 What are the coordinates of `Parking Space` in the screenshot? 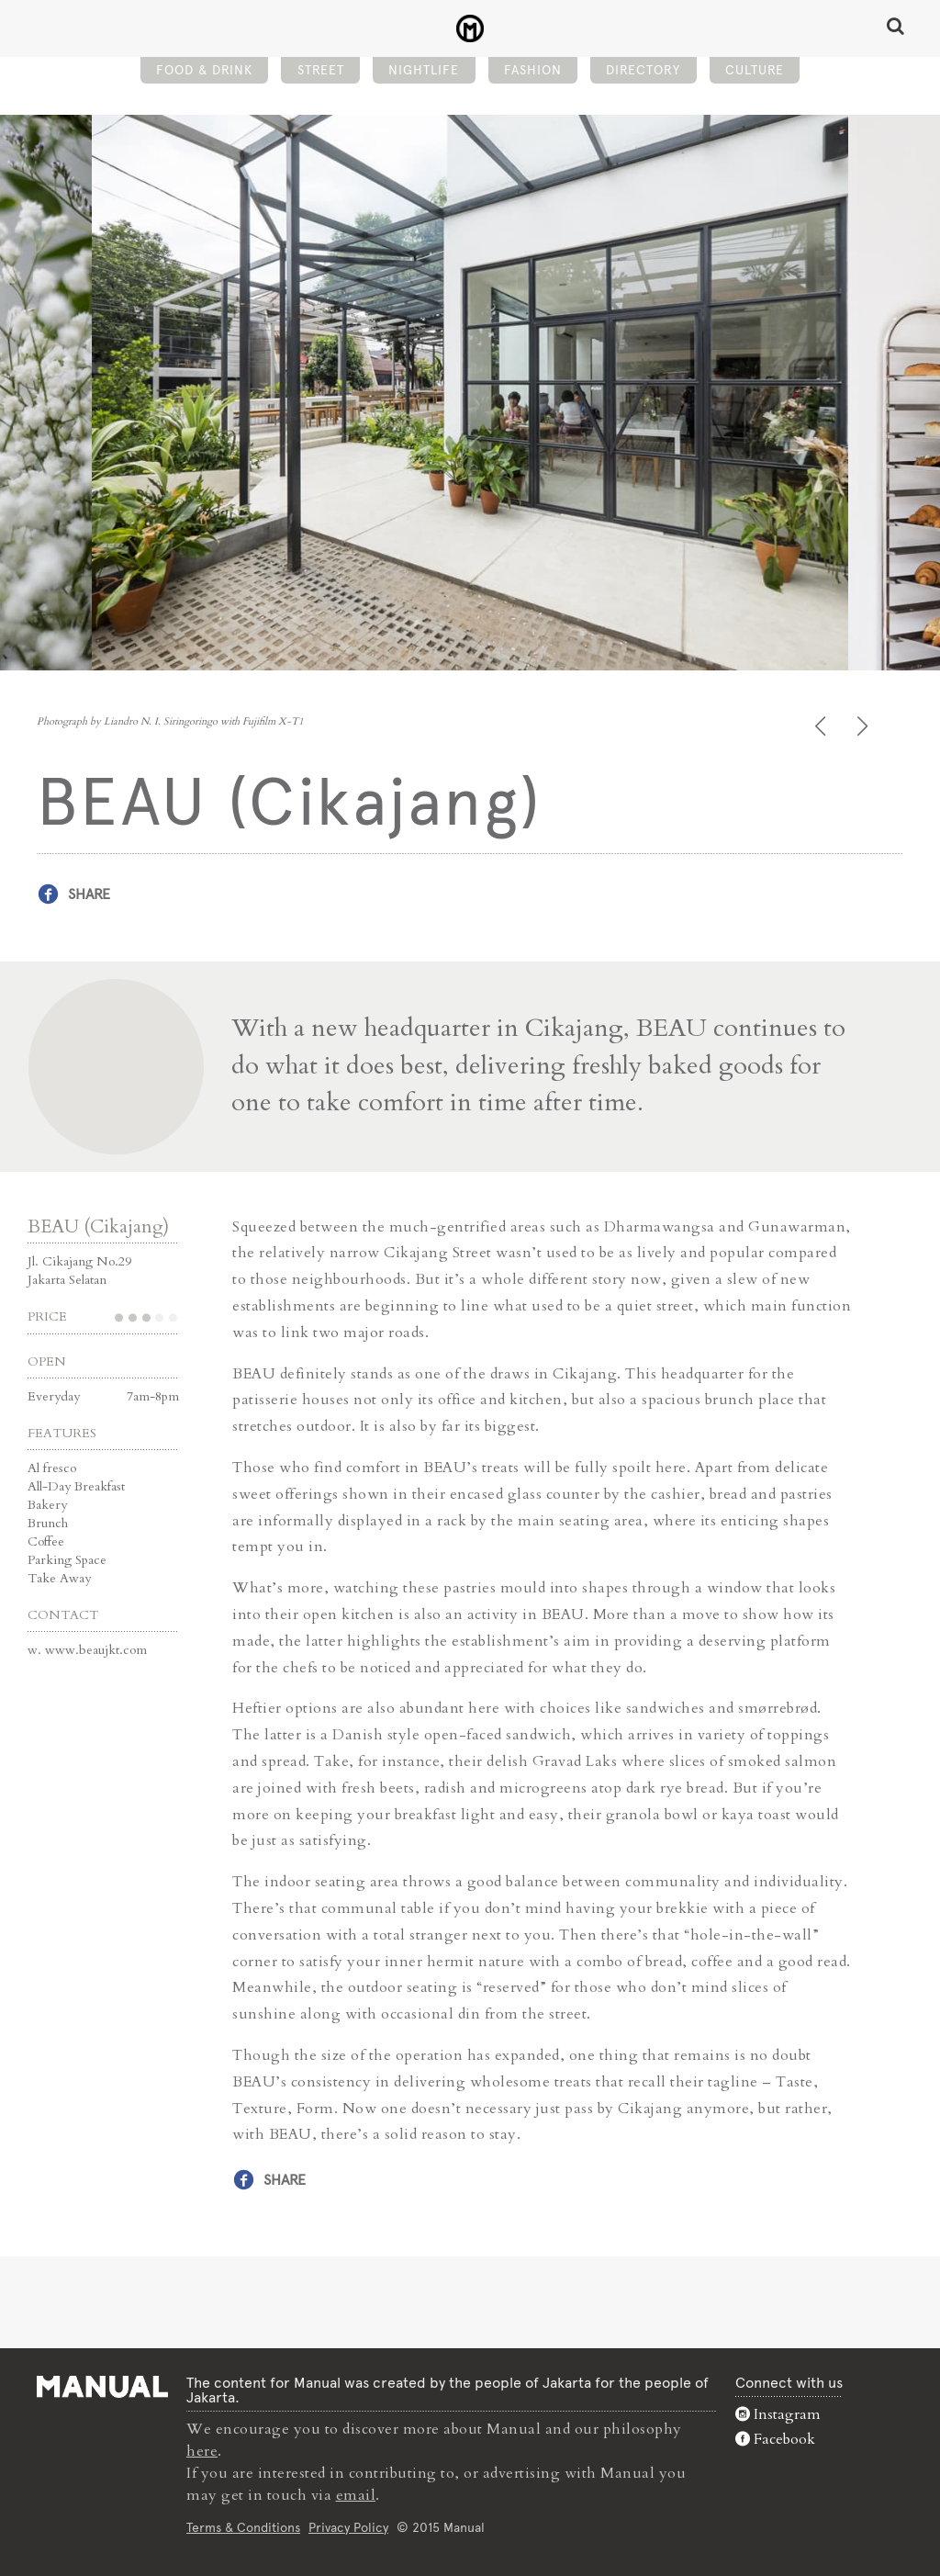 It's located at (67, 1560).